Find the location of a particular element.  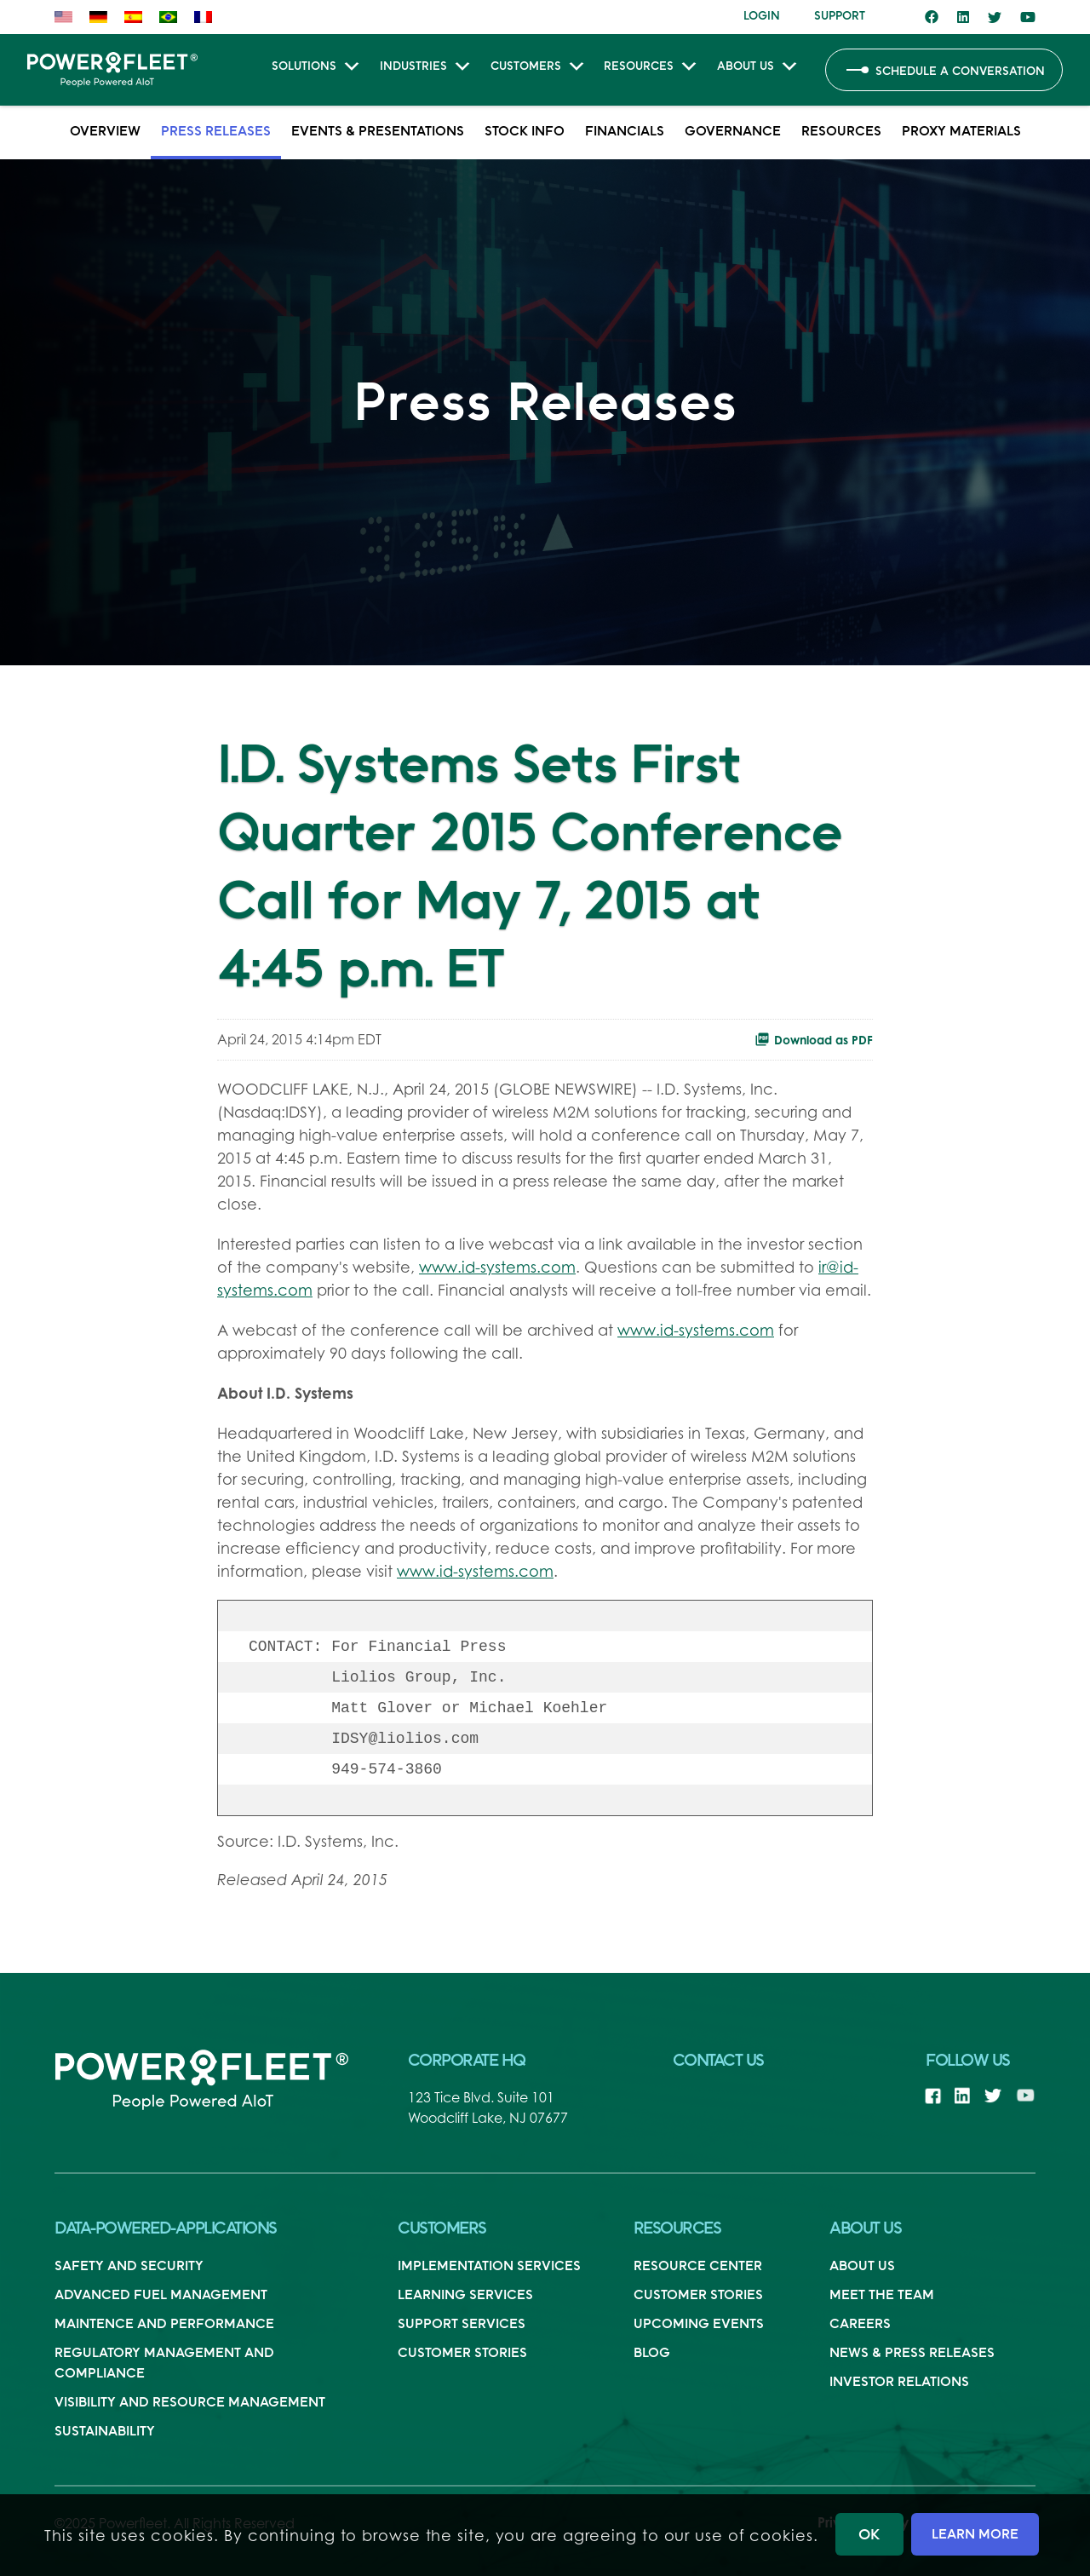

[Link to Facebook] is located at coordinates (931, 17).